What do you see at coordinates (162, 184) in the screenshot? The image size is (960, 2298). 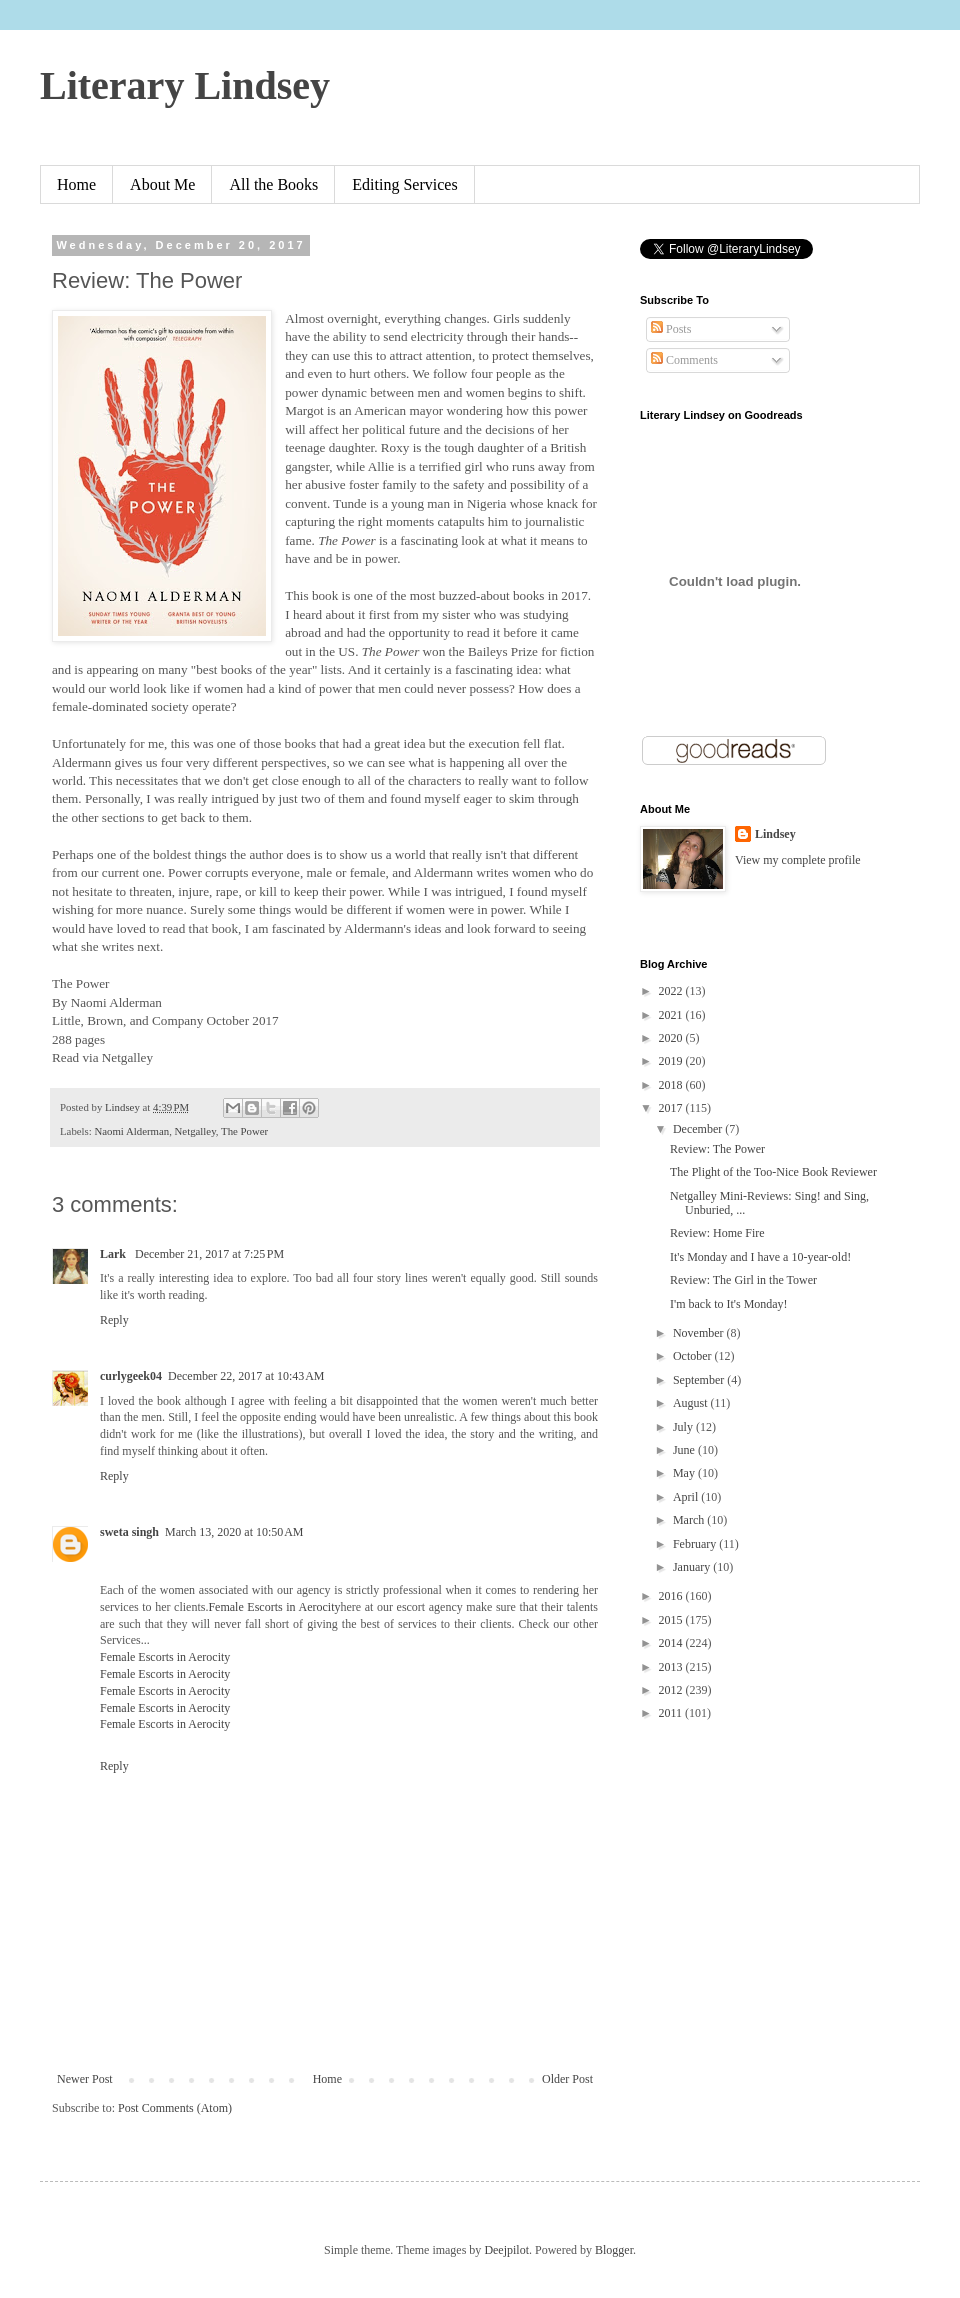 I see `About Me` at bounding box center [162, 184].